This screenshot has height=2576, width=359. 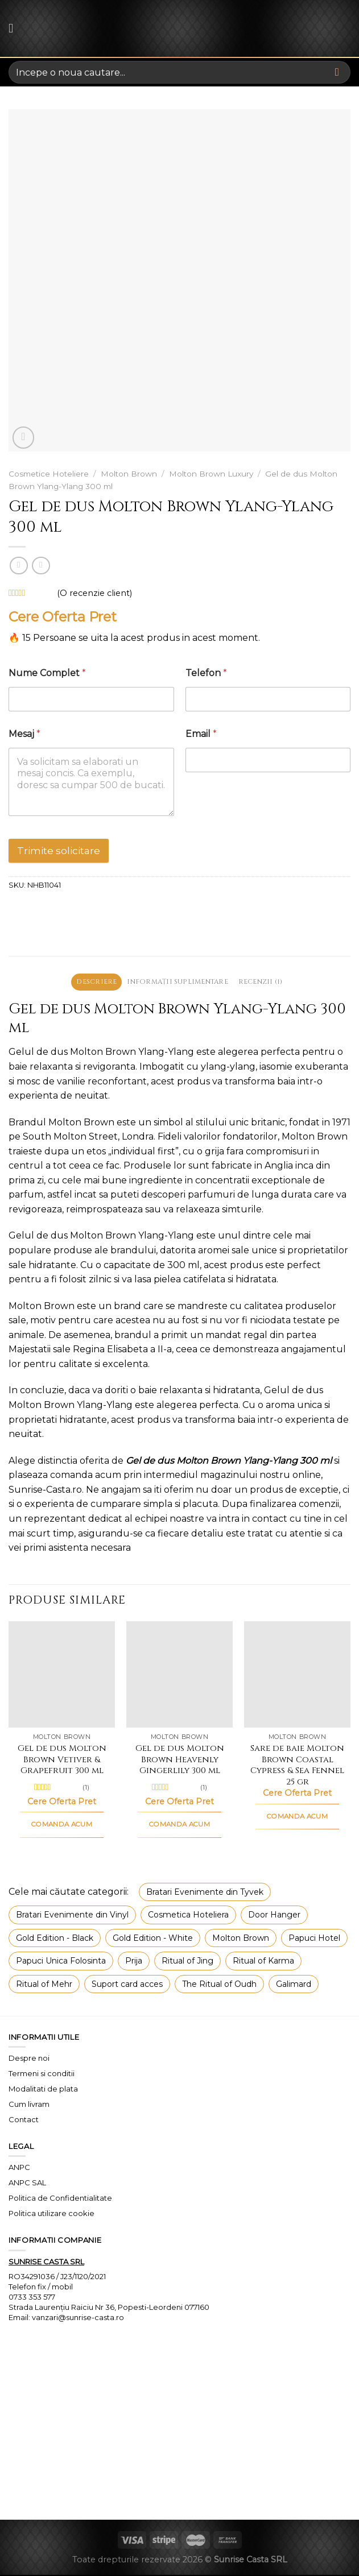 What do you see at coordinates (78, 2318) in the screenshot?
I see `vanzari@sunrise-casta.ro` at bounding box center [78, 2318].